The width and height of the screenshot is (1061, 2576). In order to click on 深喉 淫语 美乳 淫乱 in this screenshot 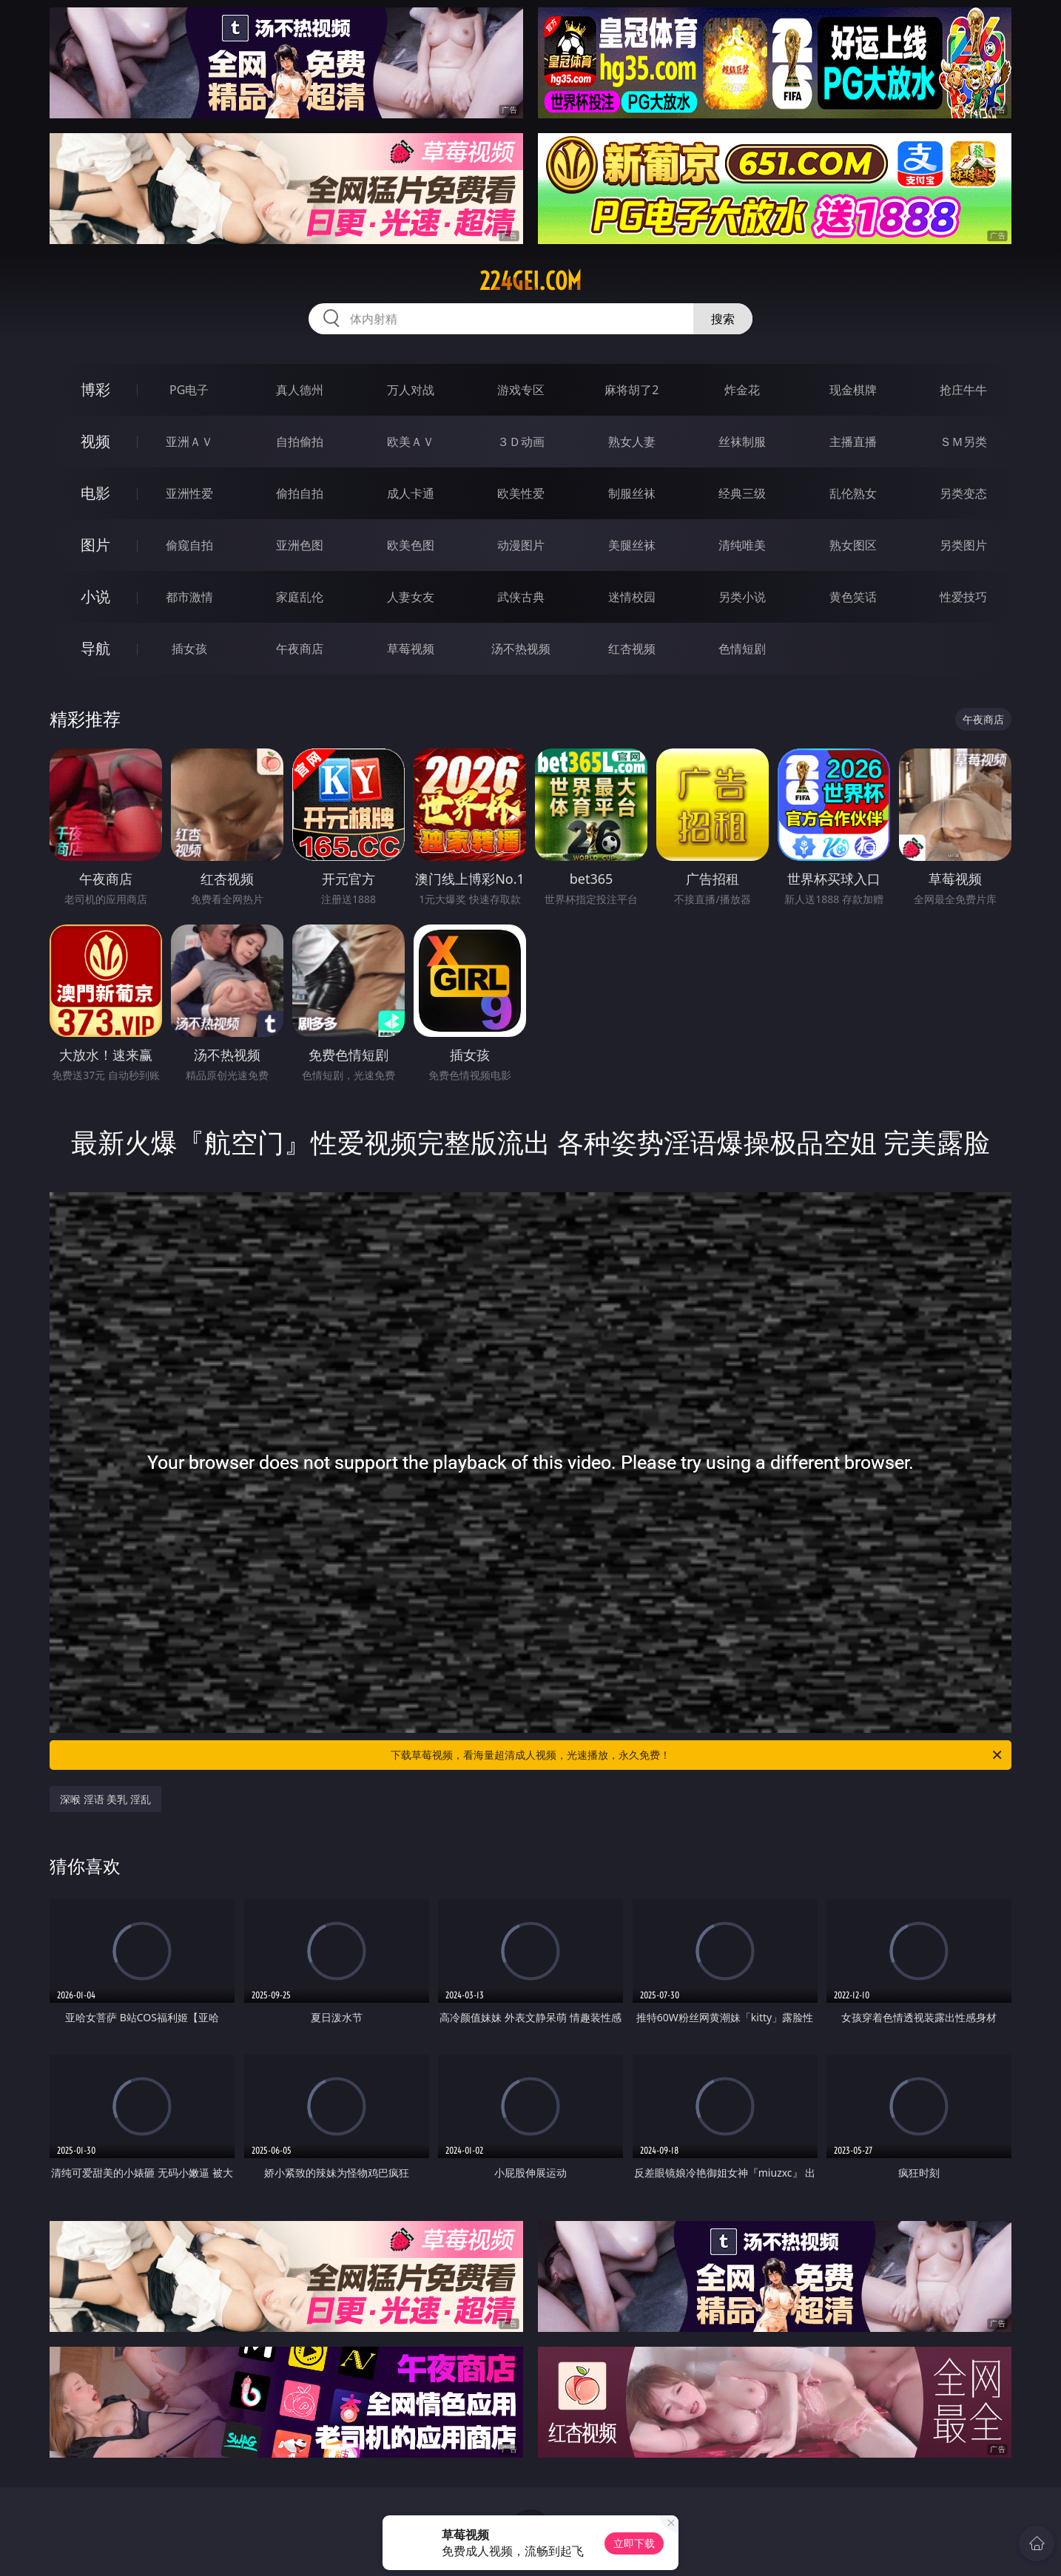, I will do `click(105, 1799)`.